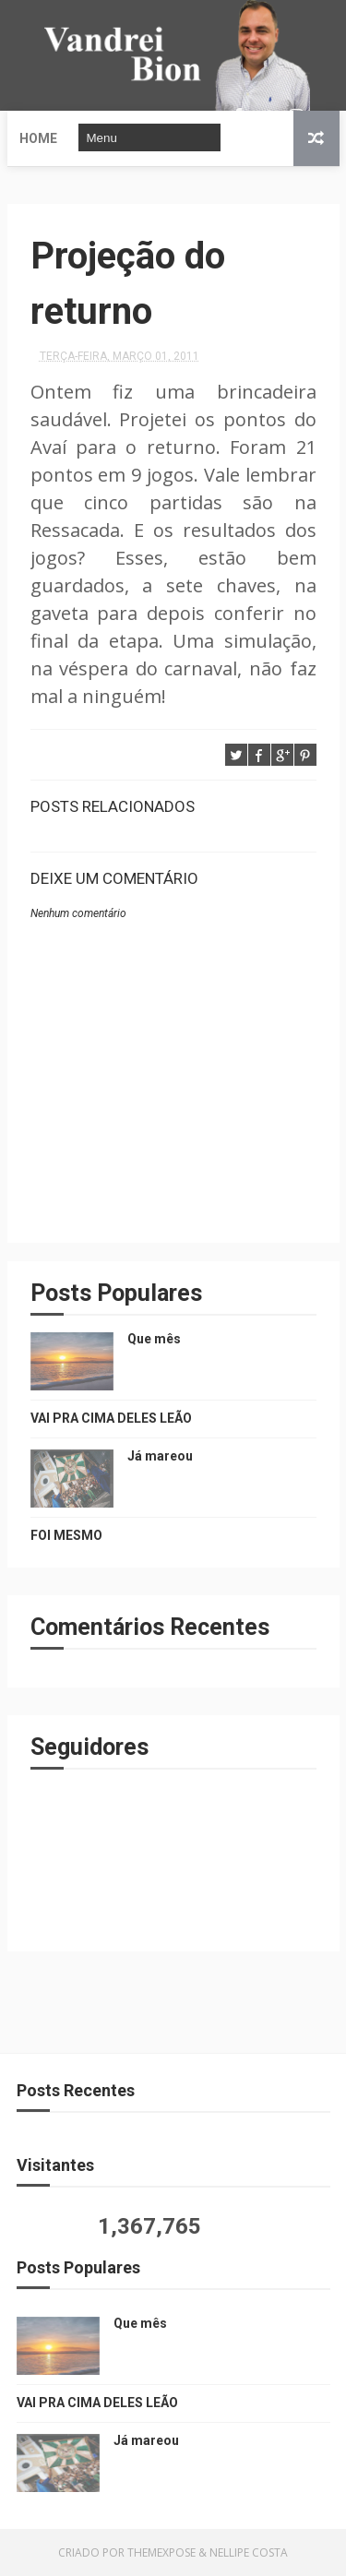 This screenshot has height=2576, width=346. I want to click on ThemeXpose, so click(161, 2552).